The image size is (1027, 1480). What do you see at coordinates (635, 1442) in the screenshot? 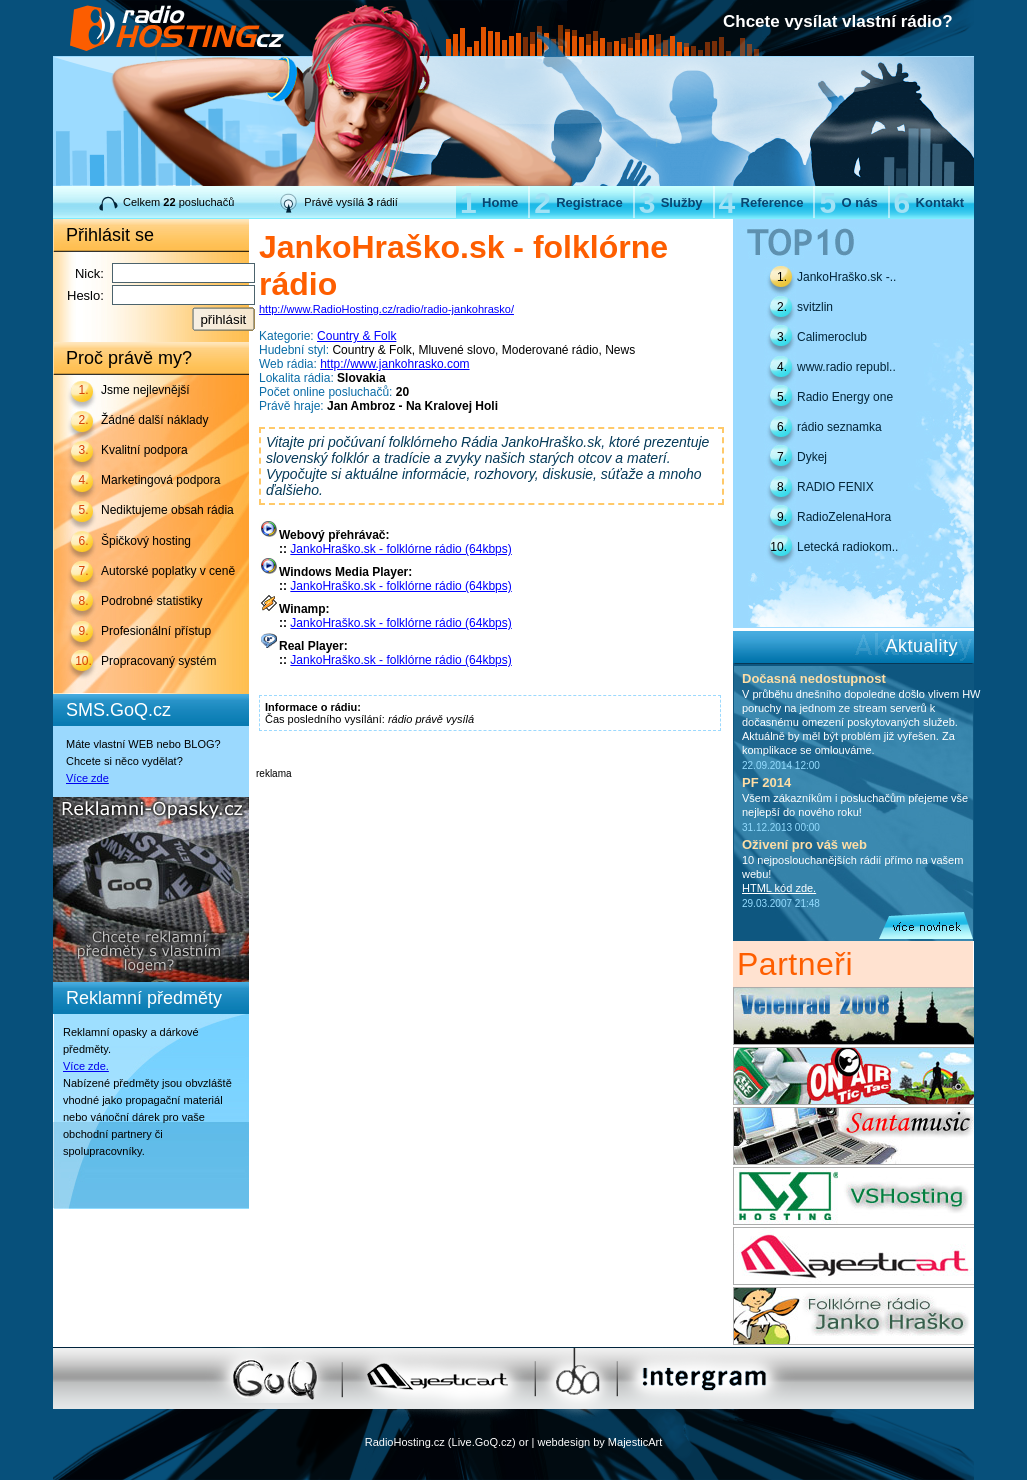
I see `MajesticArt` at bounding box center [635, 1442].